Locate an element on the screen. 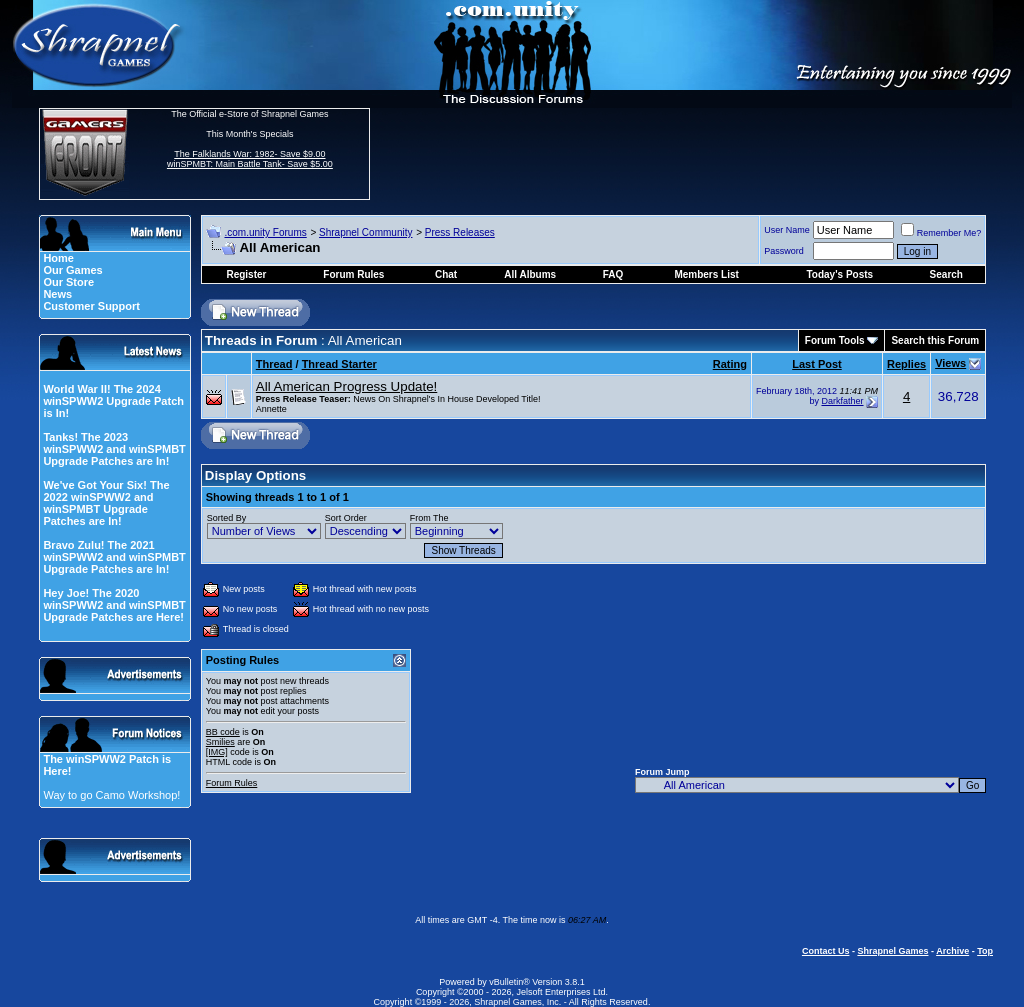 The width and height of the screenshot is (1024, 1007). Contact Us is located at coordinates (826, 951).